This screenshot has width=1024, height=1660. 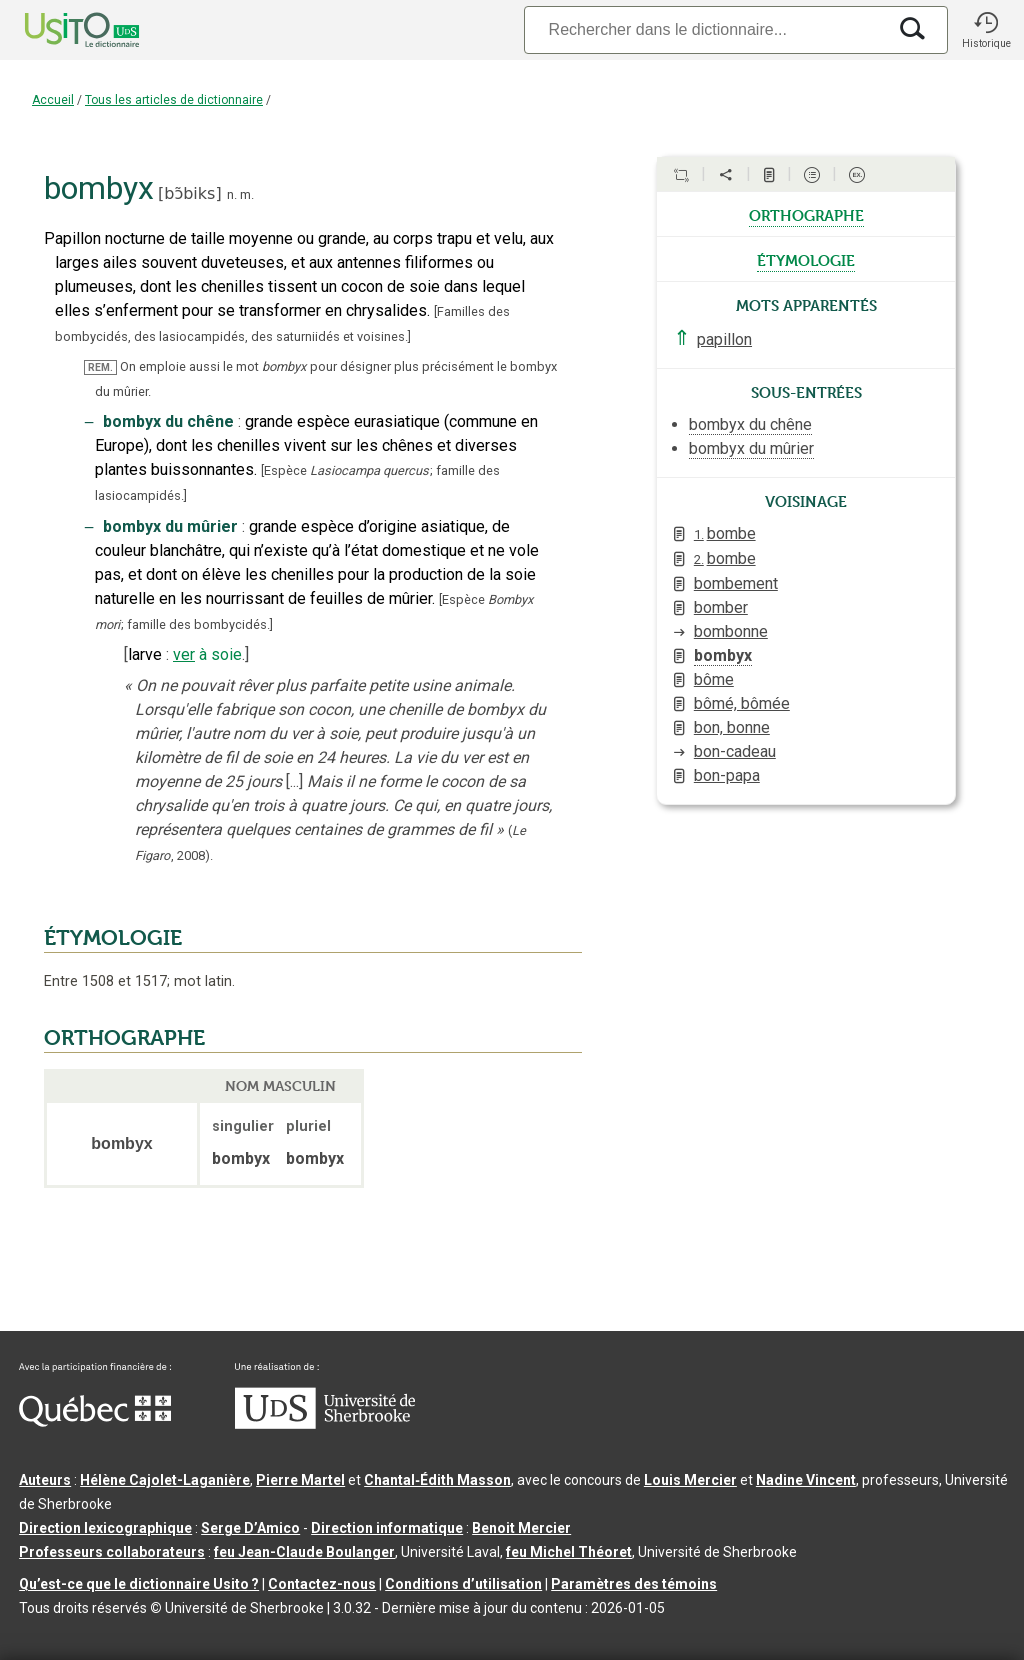 I want to click on REM., so click(x=100, y=367).